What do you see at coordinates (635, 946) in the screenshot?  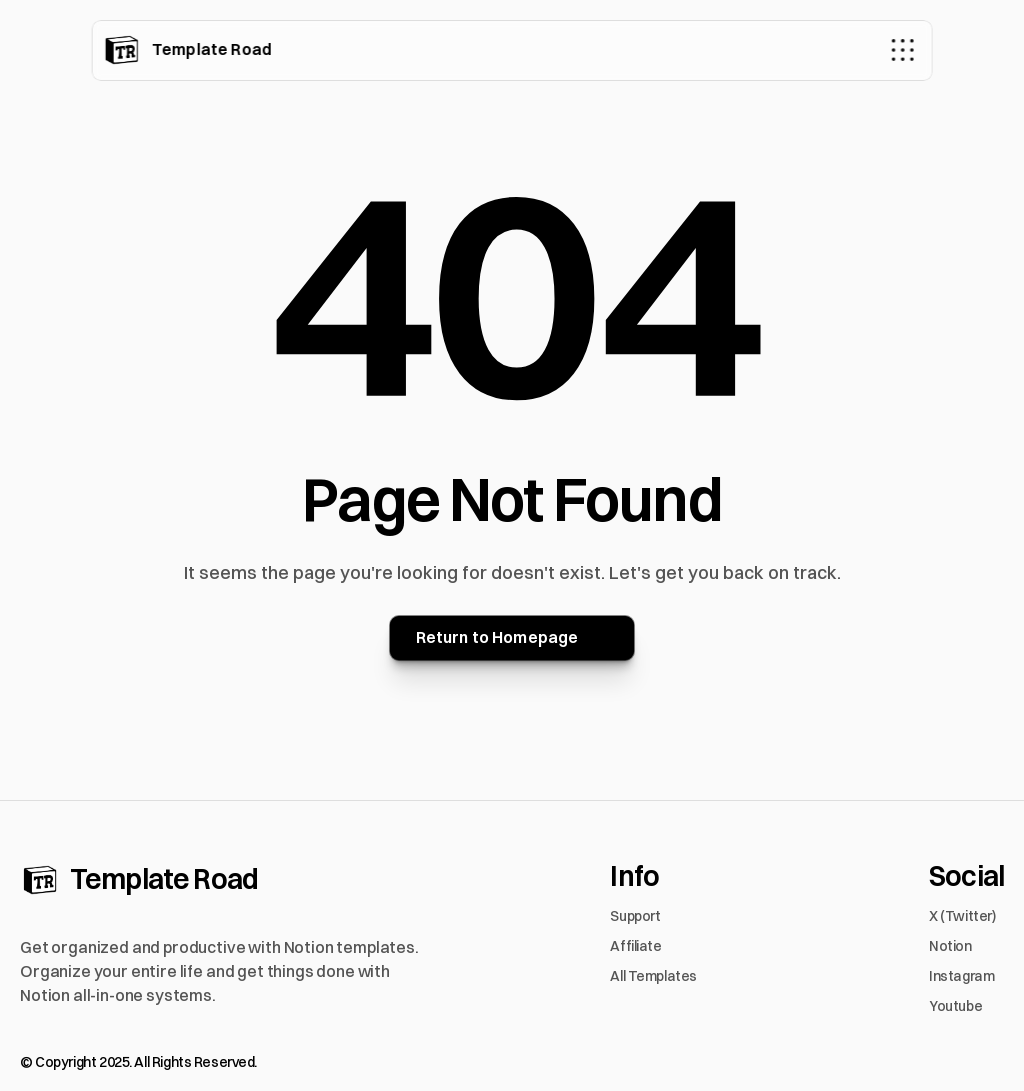 I see `Affiliate` at bounding box center [635, 946].